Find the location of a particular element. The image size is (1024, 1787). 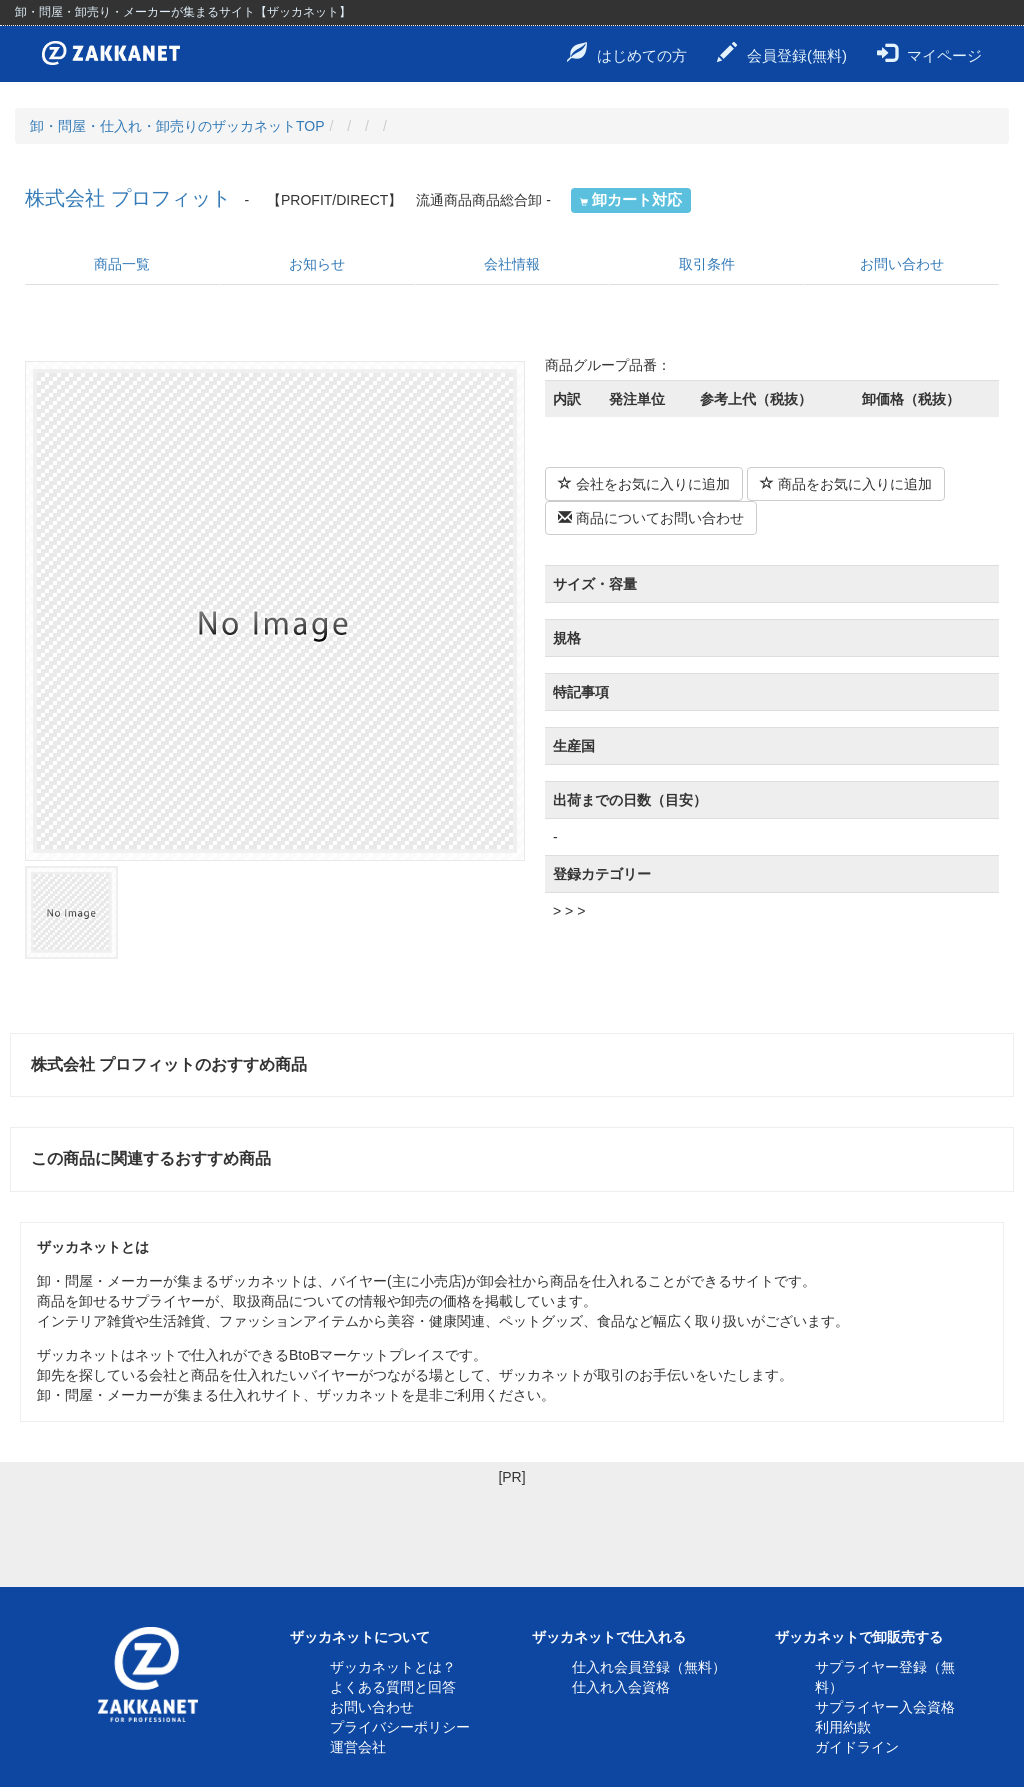

会員登録(無料) is located at coordinates (782, 53).